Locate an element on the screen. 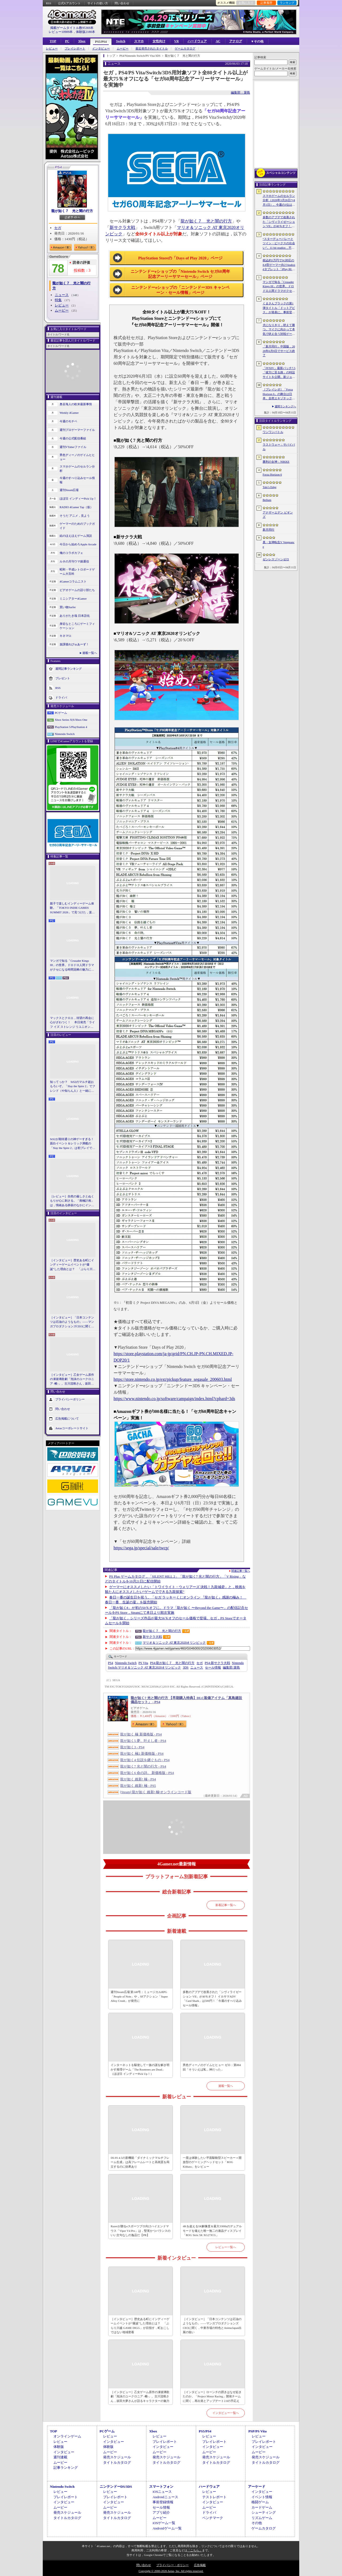  プライバシー・ポリシー is located at coordinates (172, 2565).